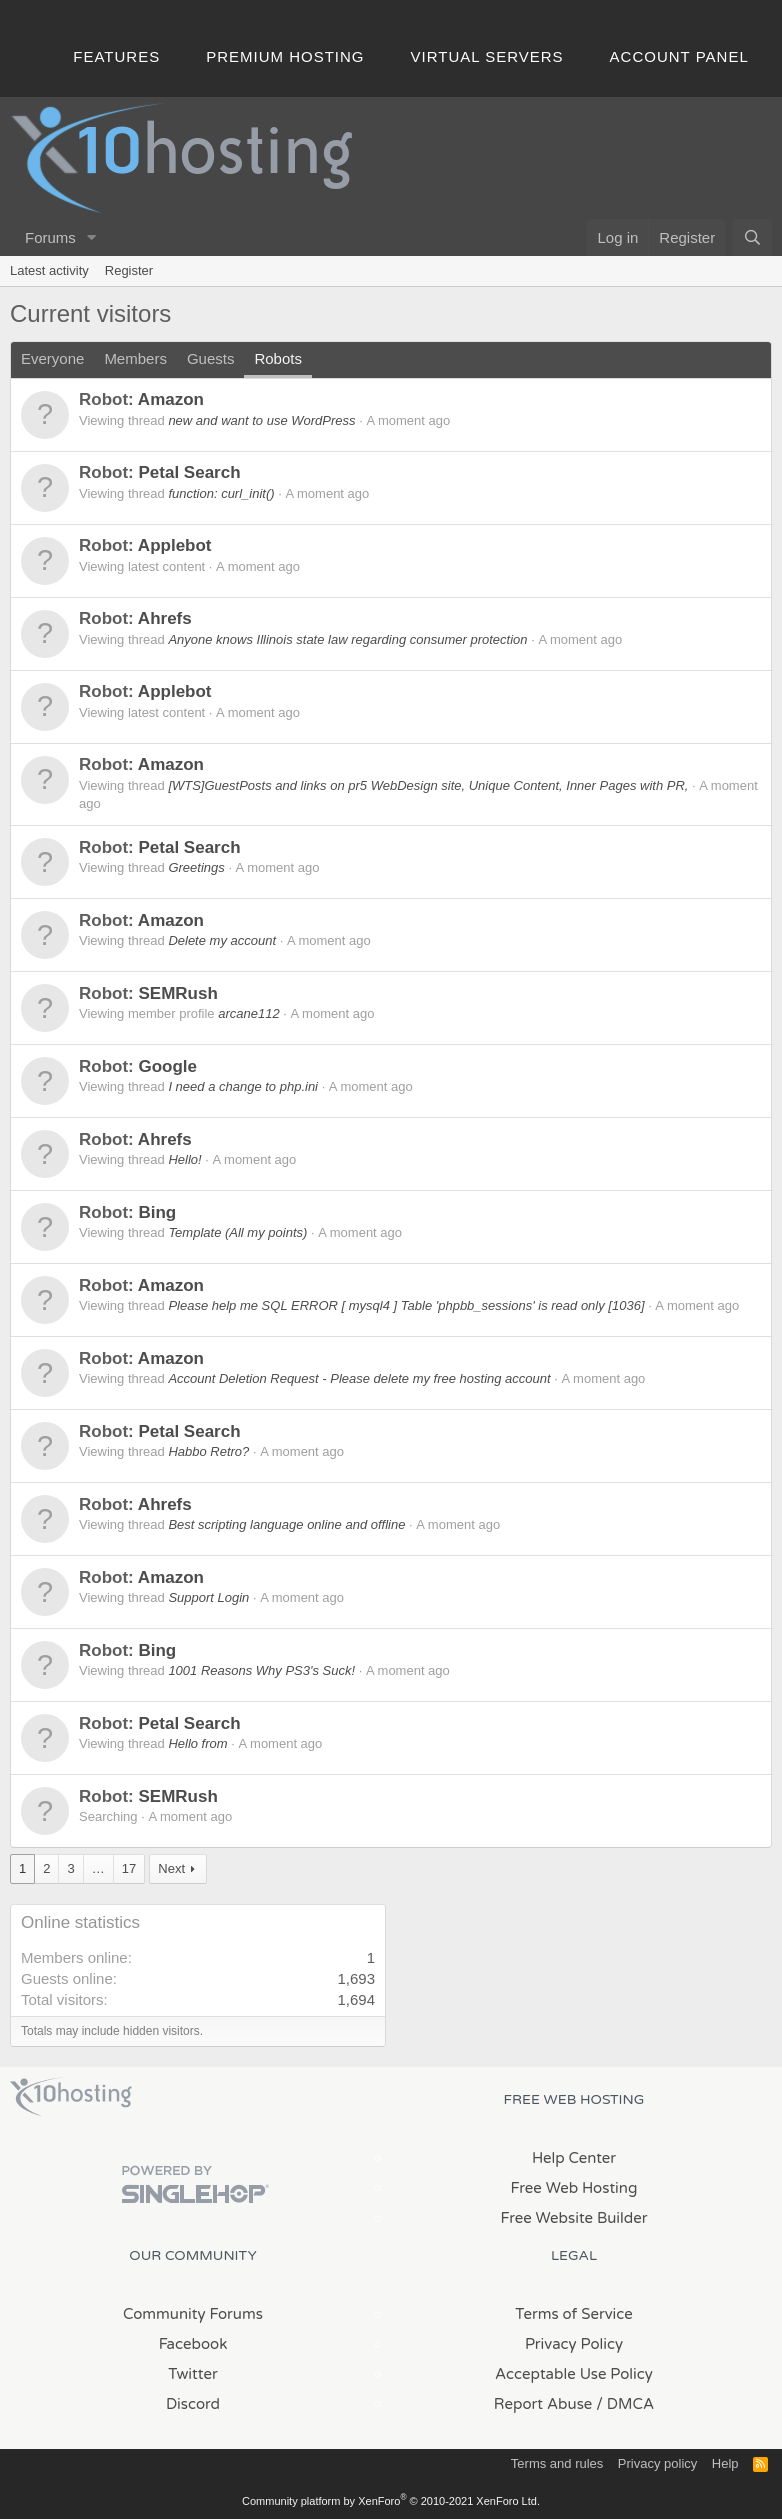  I want to click on [WTS]GuestPosts and links on pr5 WebDesign site, Unique Content, Inner Pages with PR,, so click(428, 785).